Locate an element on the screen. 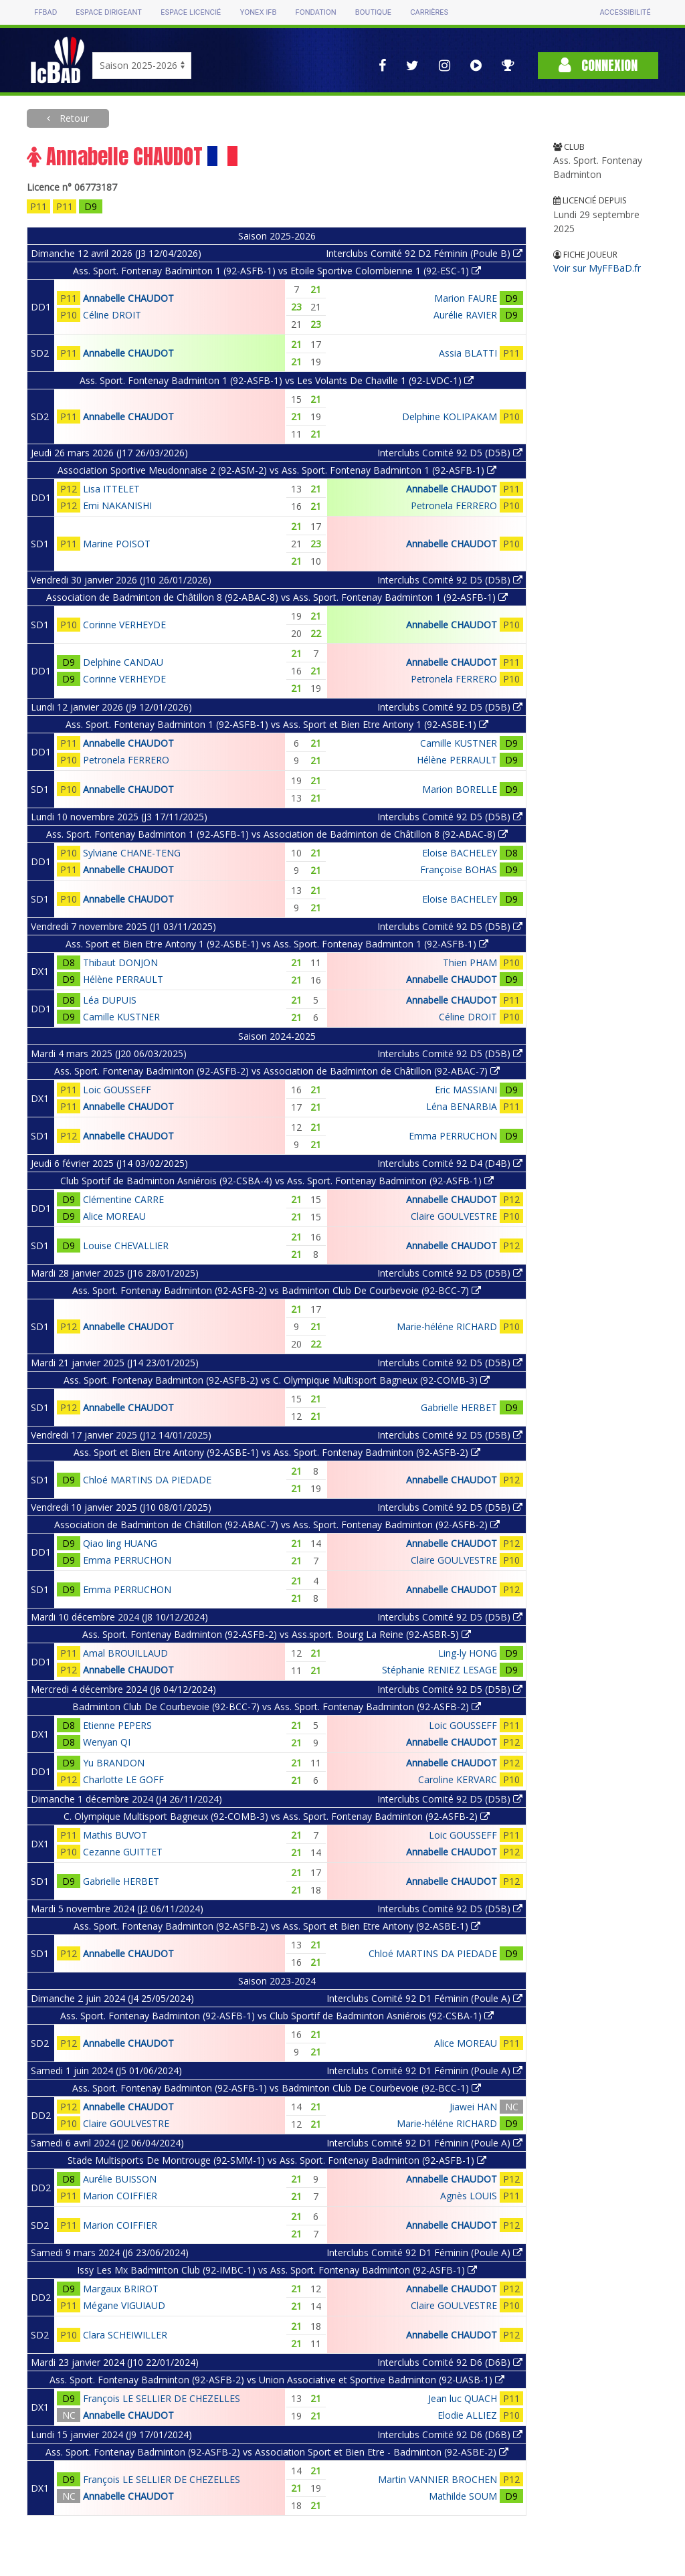  Association Sportive Meudonnaise 2 (92-ASM-2) vs Ass. Sport. Fontenay Badminton 1 (92-ASFB-1) is located at coordinates (277, 470).